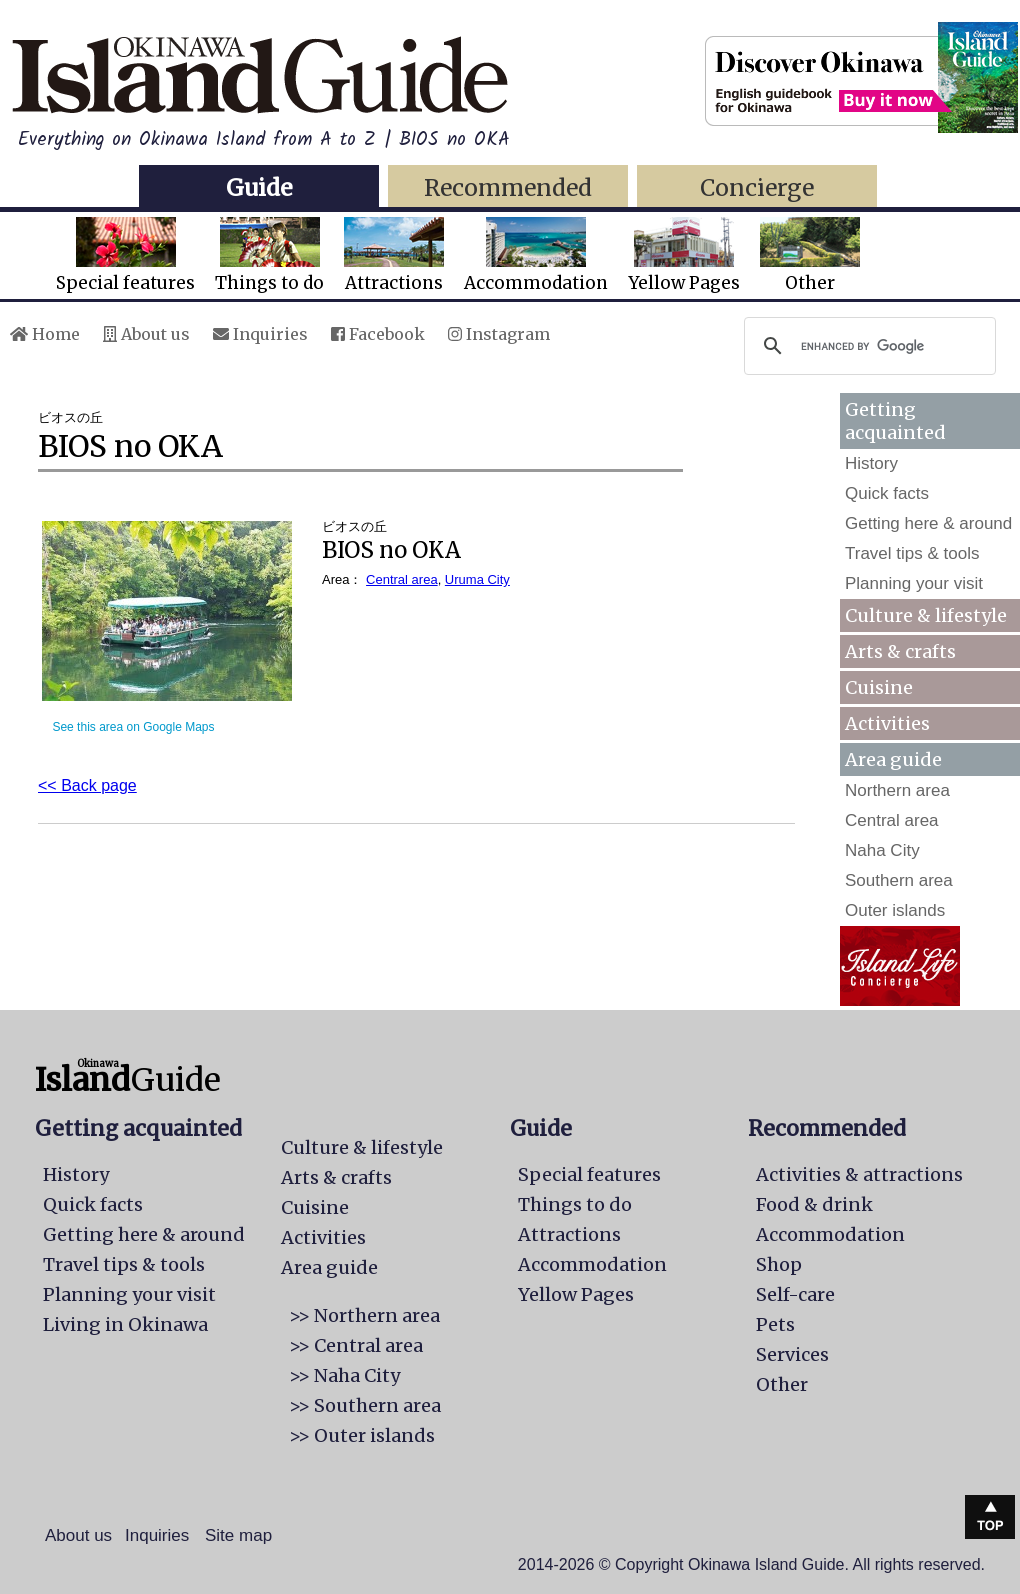 The image size is (1020, 1594). What do you see at coordinates (269, 255) in the screenshot?
I see `Things to do` at bounding box center [269, 255].